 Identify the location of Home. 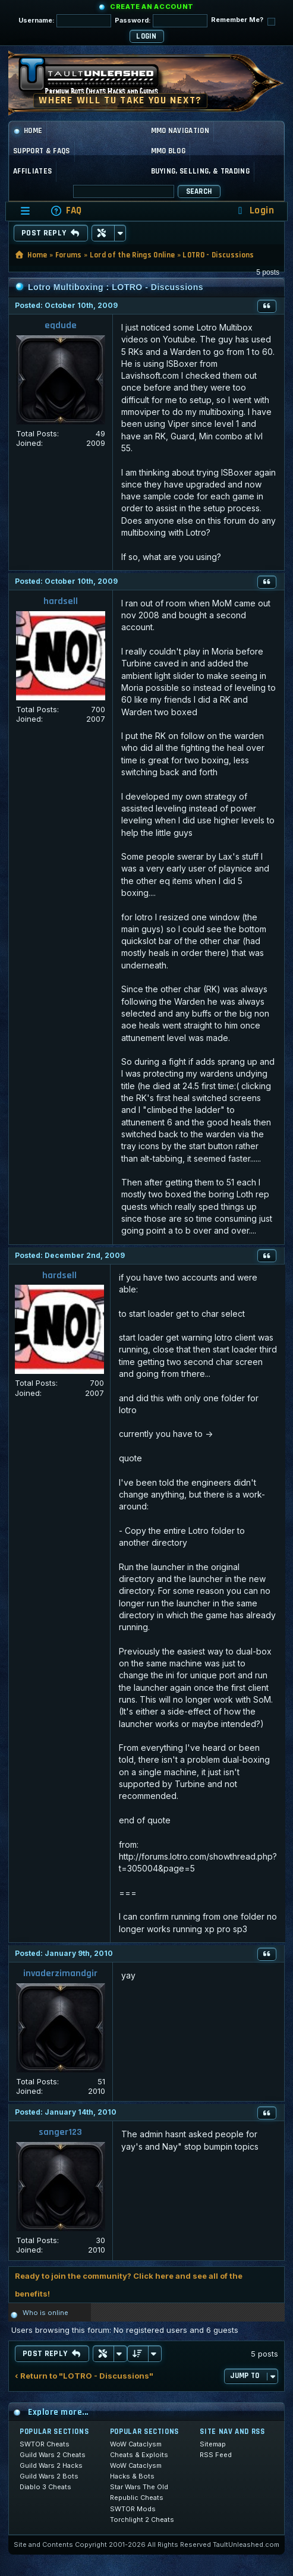
(27, 131).